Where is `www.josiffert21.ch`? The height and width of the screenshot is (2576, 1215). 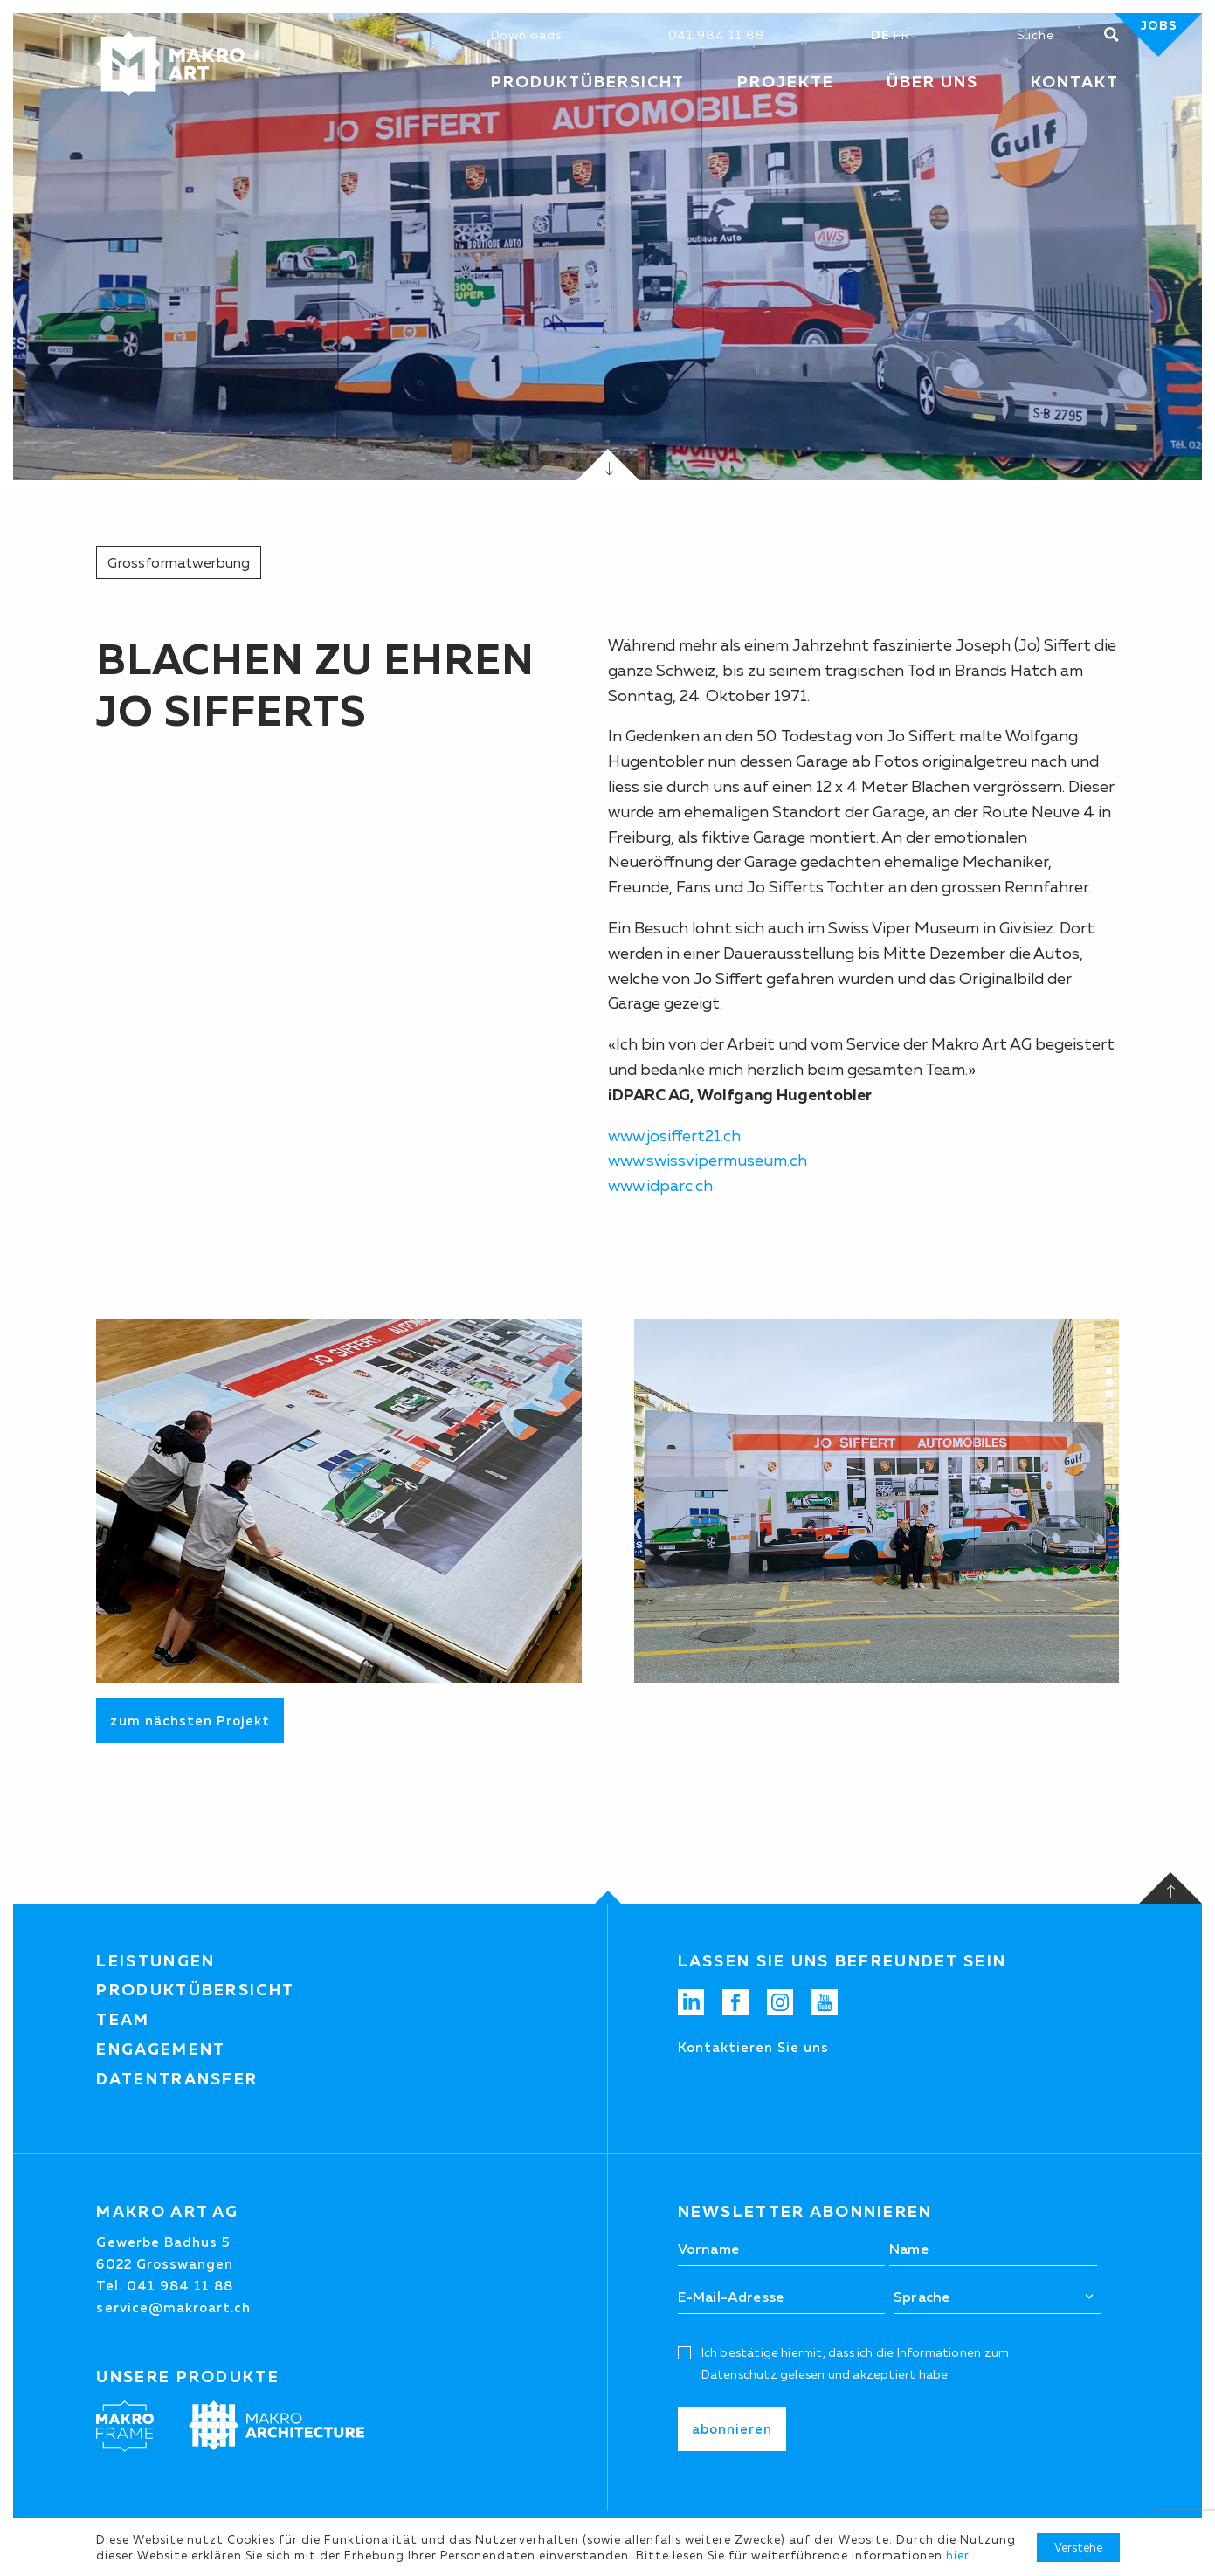
www.josiffert21.ch is located at coordinates (674, 1136).